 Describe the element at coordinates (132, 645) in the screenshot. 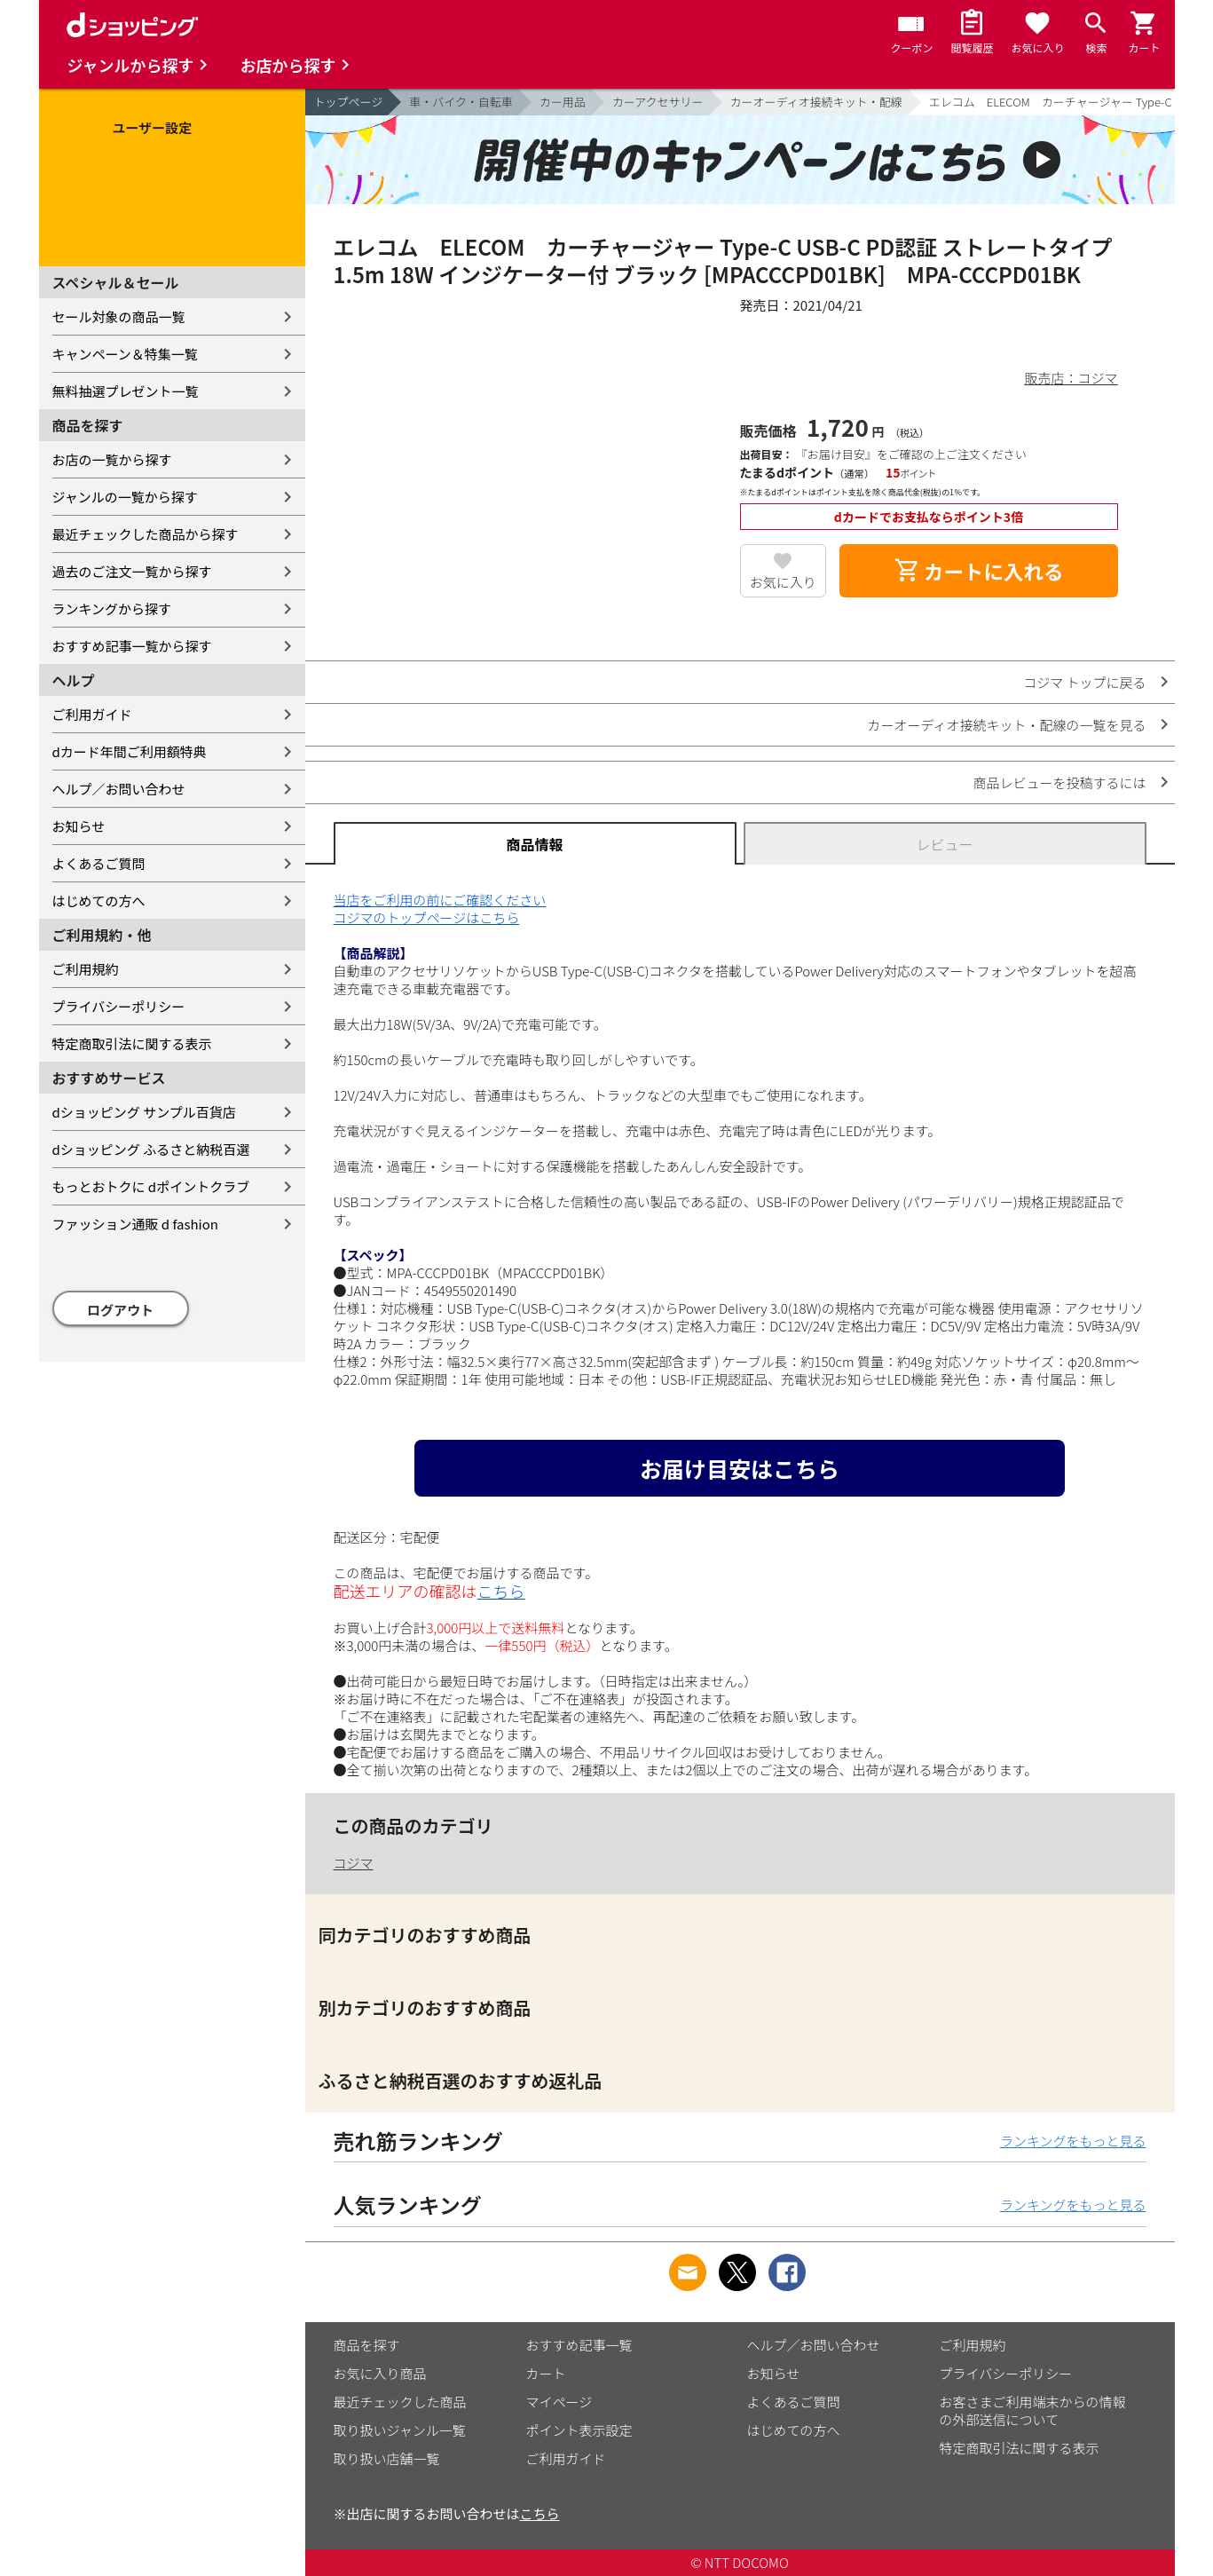

I see `おすすめ記事一覧から探す` at that location.